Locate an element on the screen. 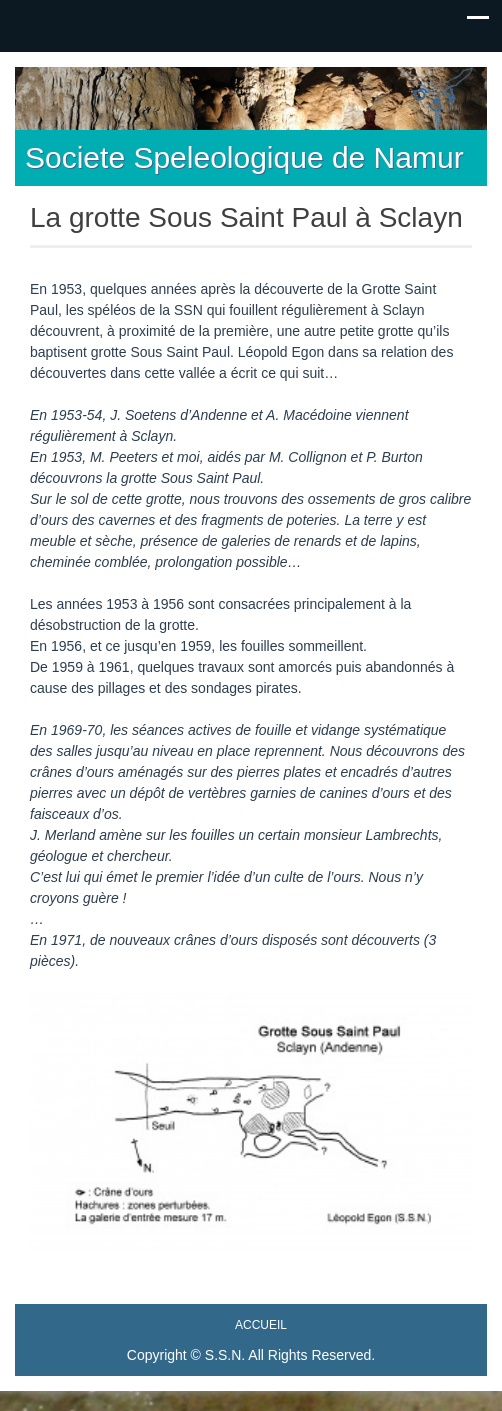 This screenshot has width=502, height=1411. Accueil is located at coordinates (261, 1325).